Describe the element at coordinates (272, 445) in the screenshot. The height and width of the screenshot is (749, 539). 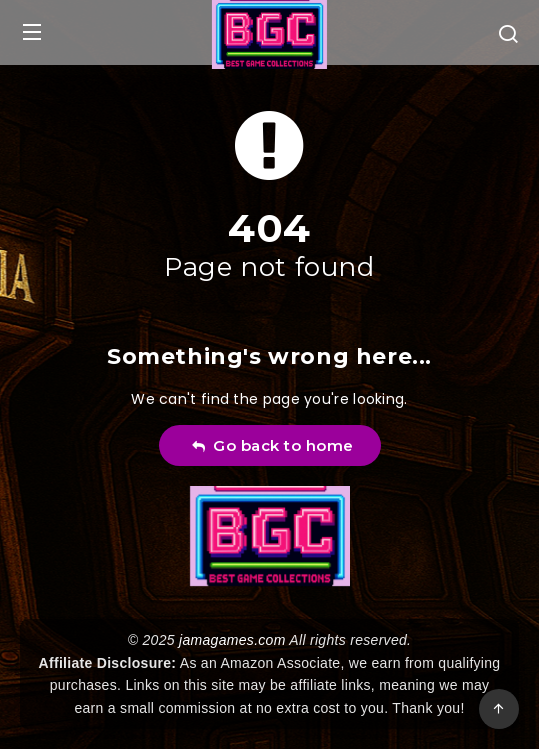
I see `Go back to home` at that location.